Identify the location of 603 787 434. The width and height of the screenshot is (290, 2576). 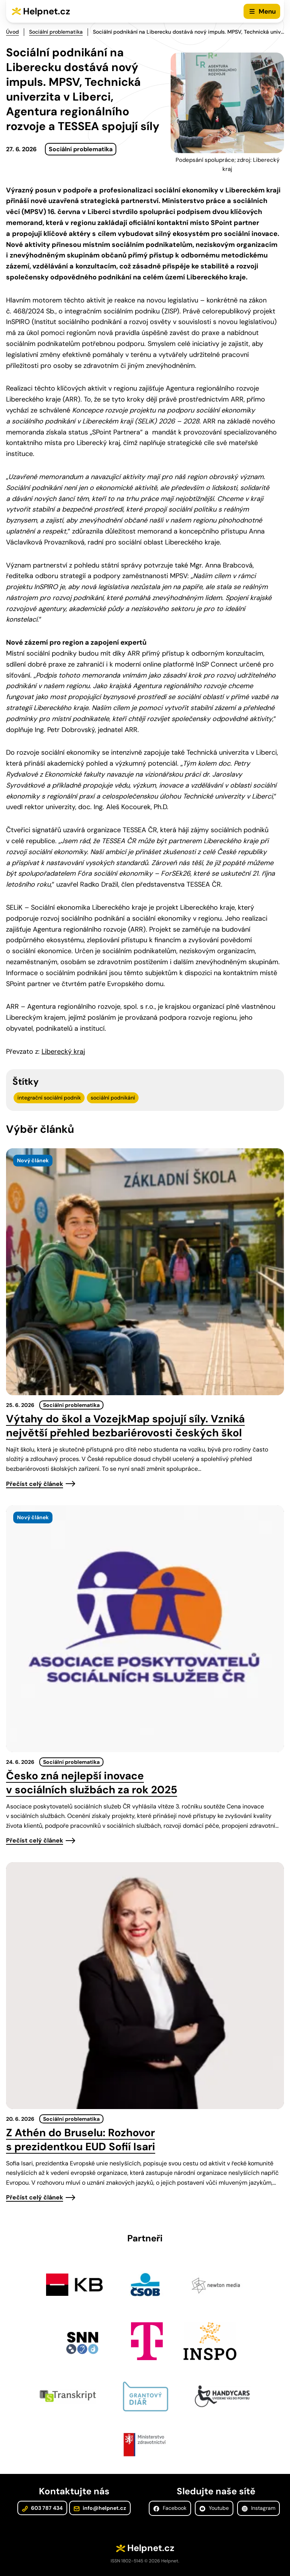
(42, 2508).